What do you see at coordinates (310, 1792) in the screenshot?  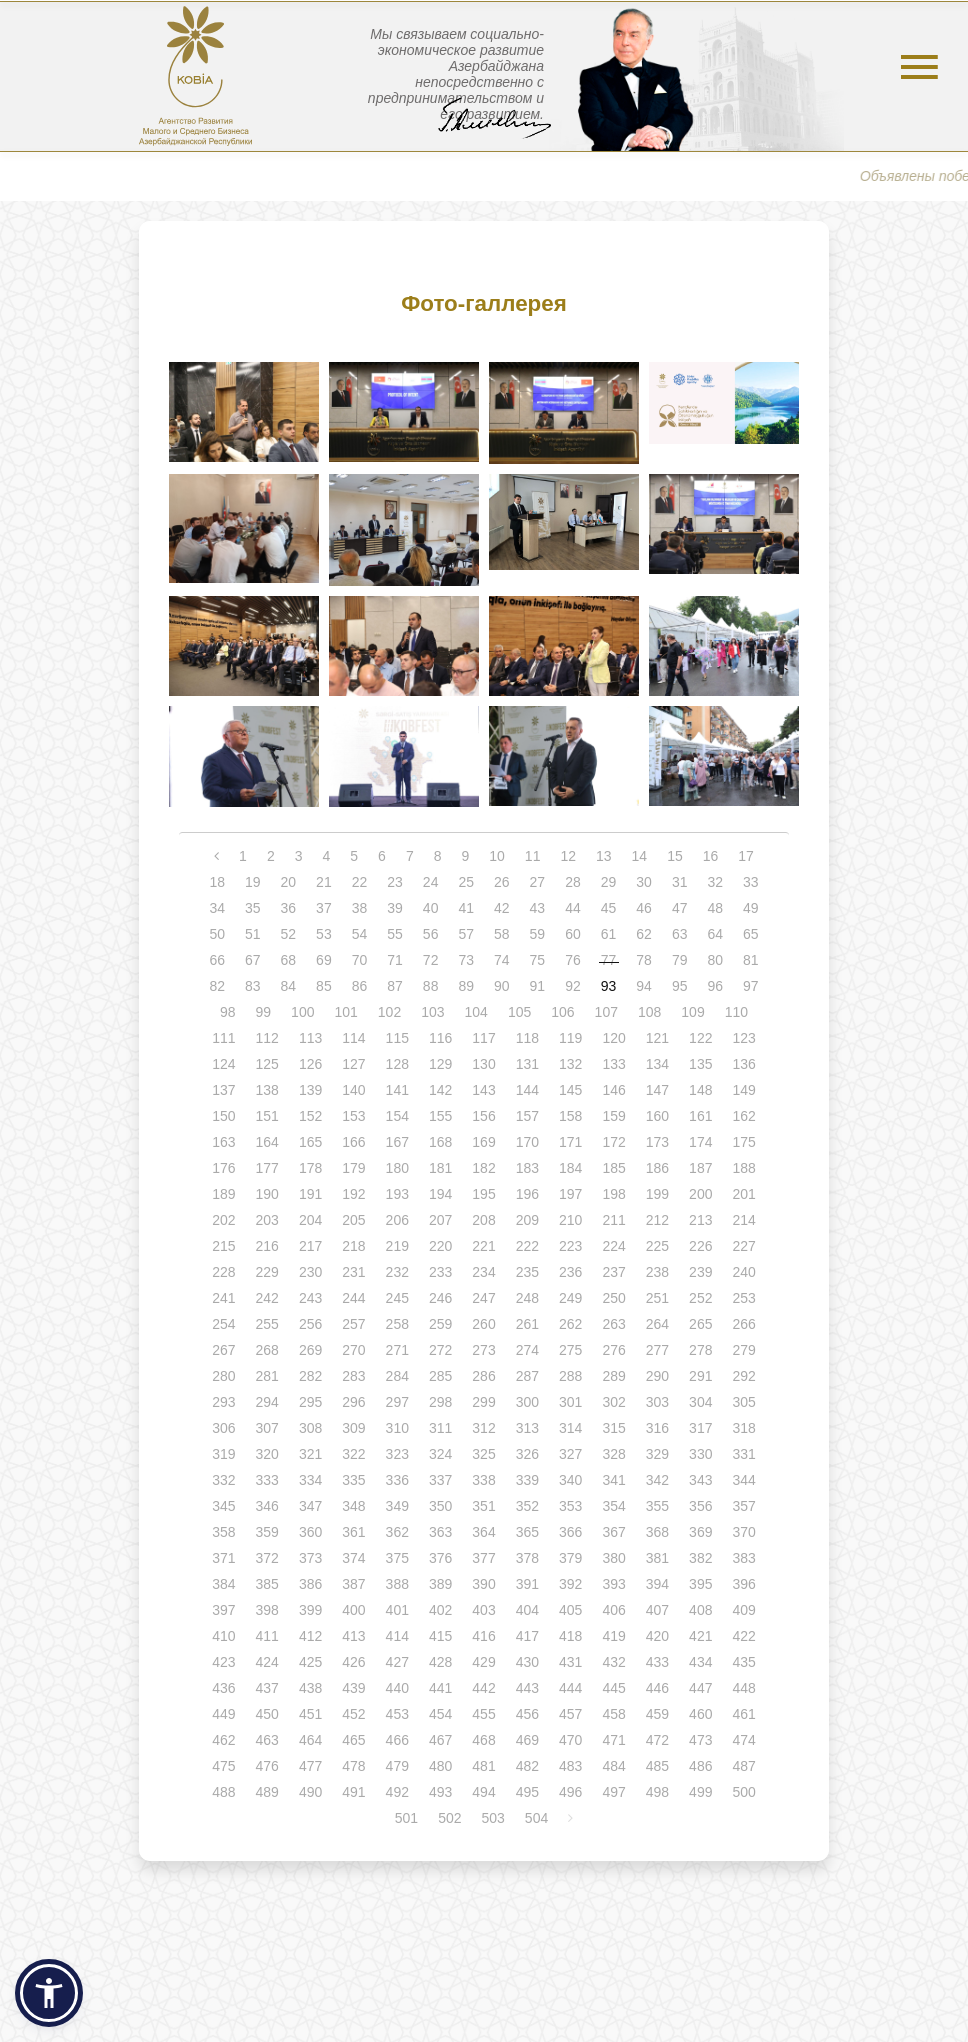 I see `490` at bounding box center [310, 1792].